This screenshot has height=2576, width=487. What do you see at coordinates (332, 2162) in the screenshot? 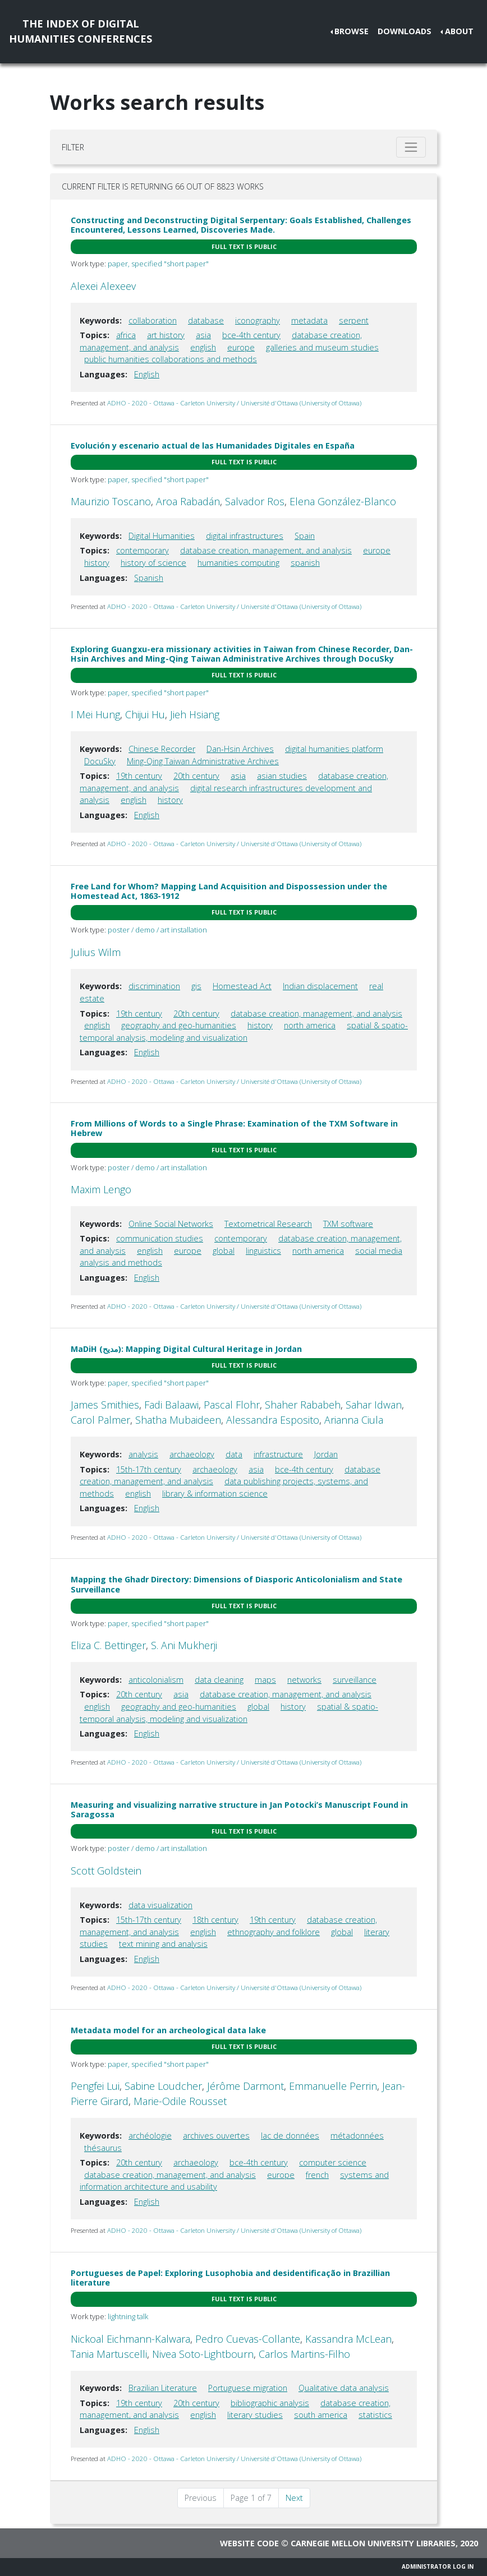
I see `computer science` at bounding box center [332, 2162].